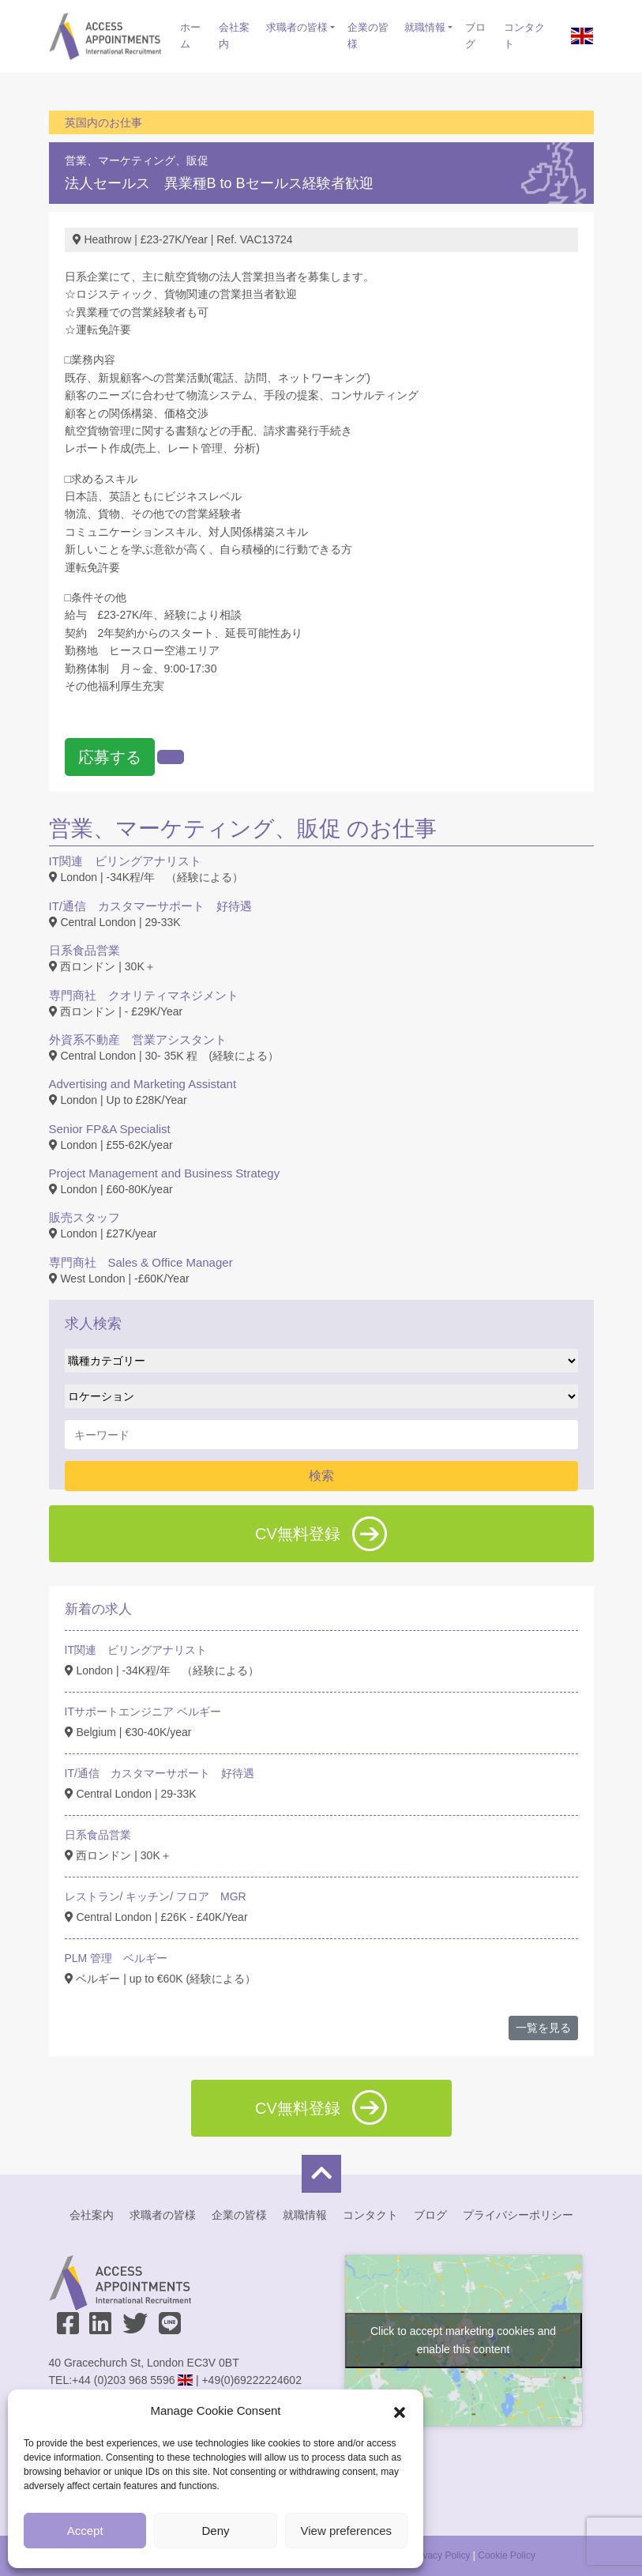 This screenshot has width=642, height=2576. I want to click on 外資系不動産 営業アシスタント, so click(138, 1039).